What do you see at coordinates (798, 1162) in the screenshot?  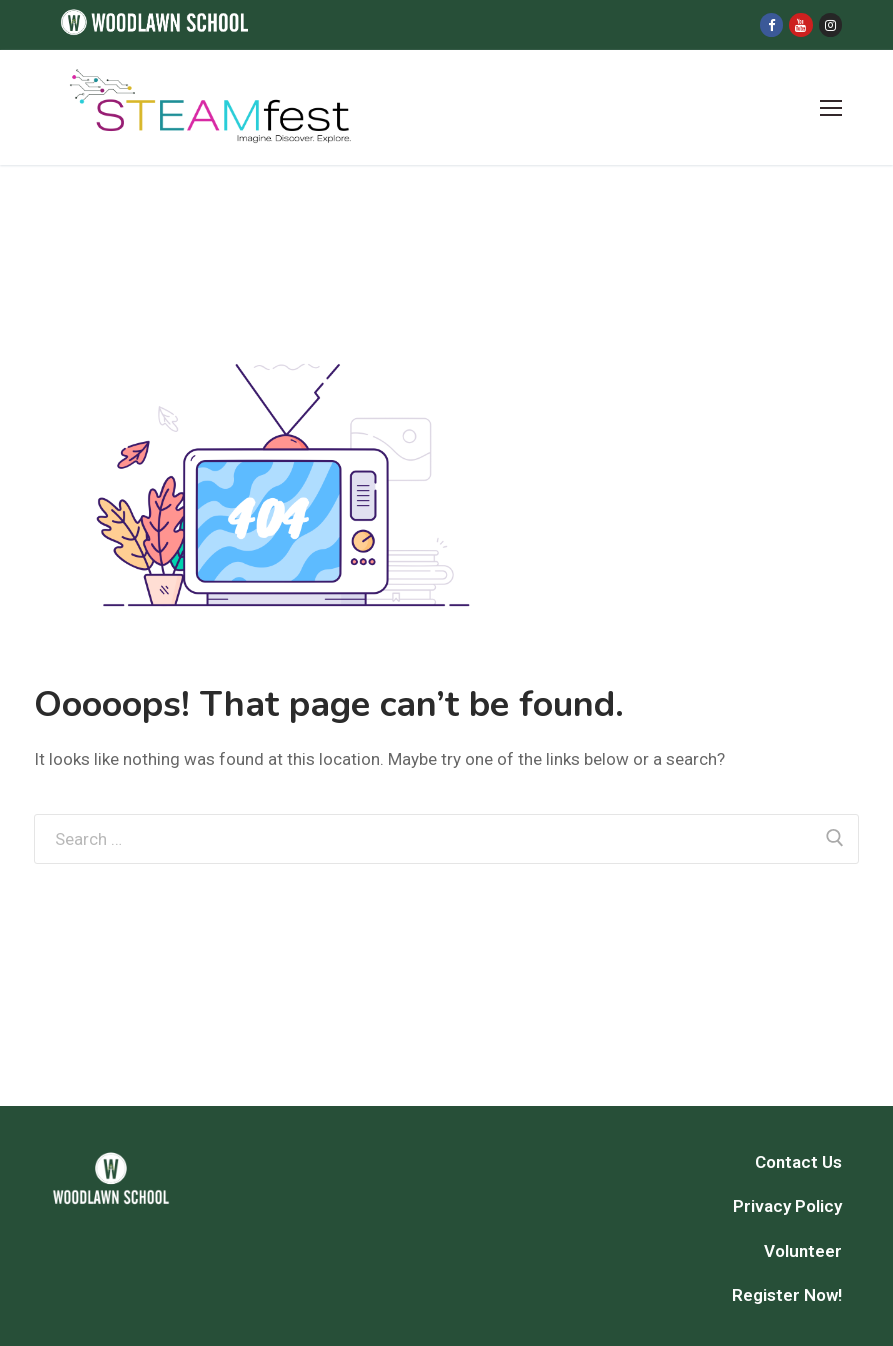 I see `Contact Us` at bounding box center [798, 1162].